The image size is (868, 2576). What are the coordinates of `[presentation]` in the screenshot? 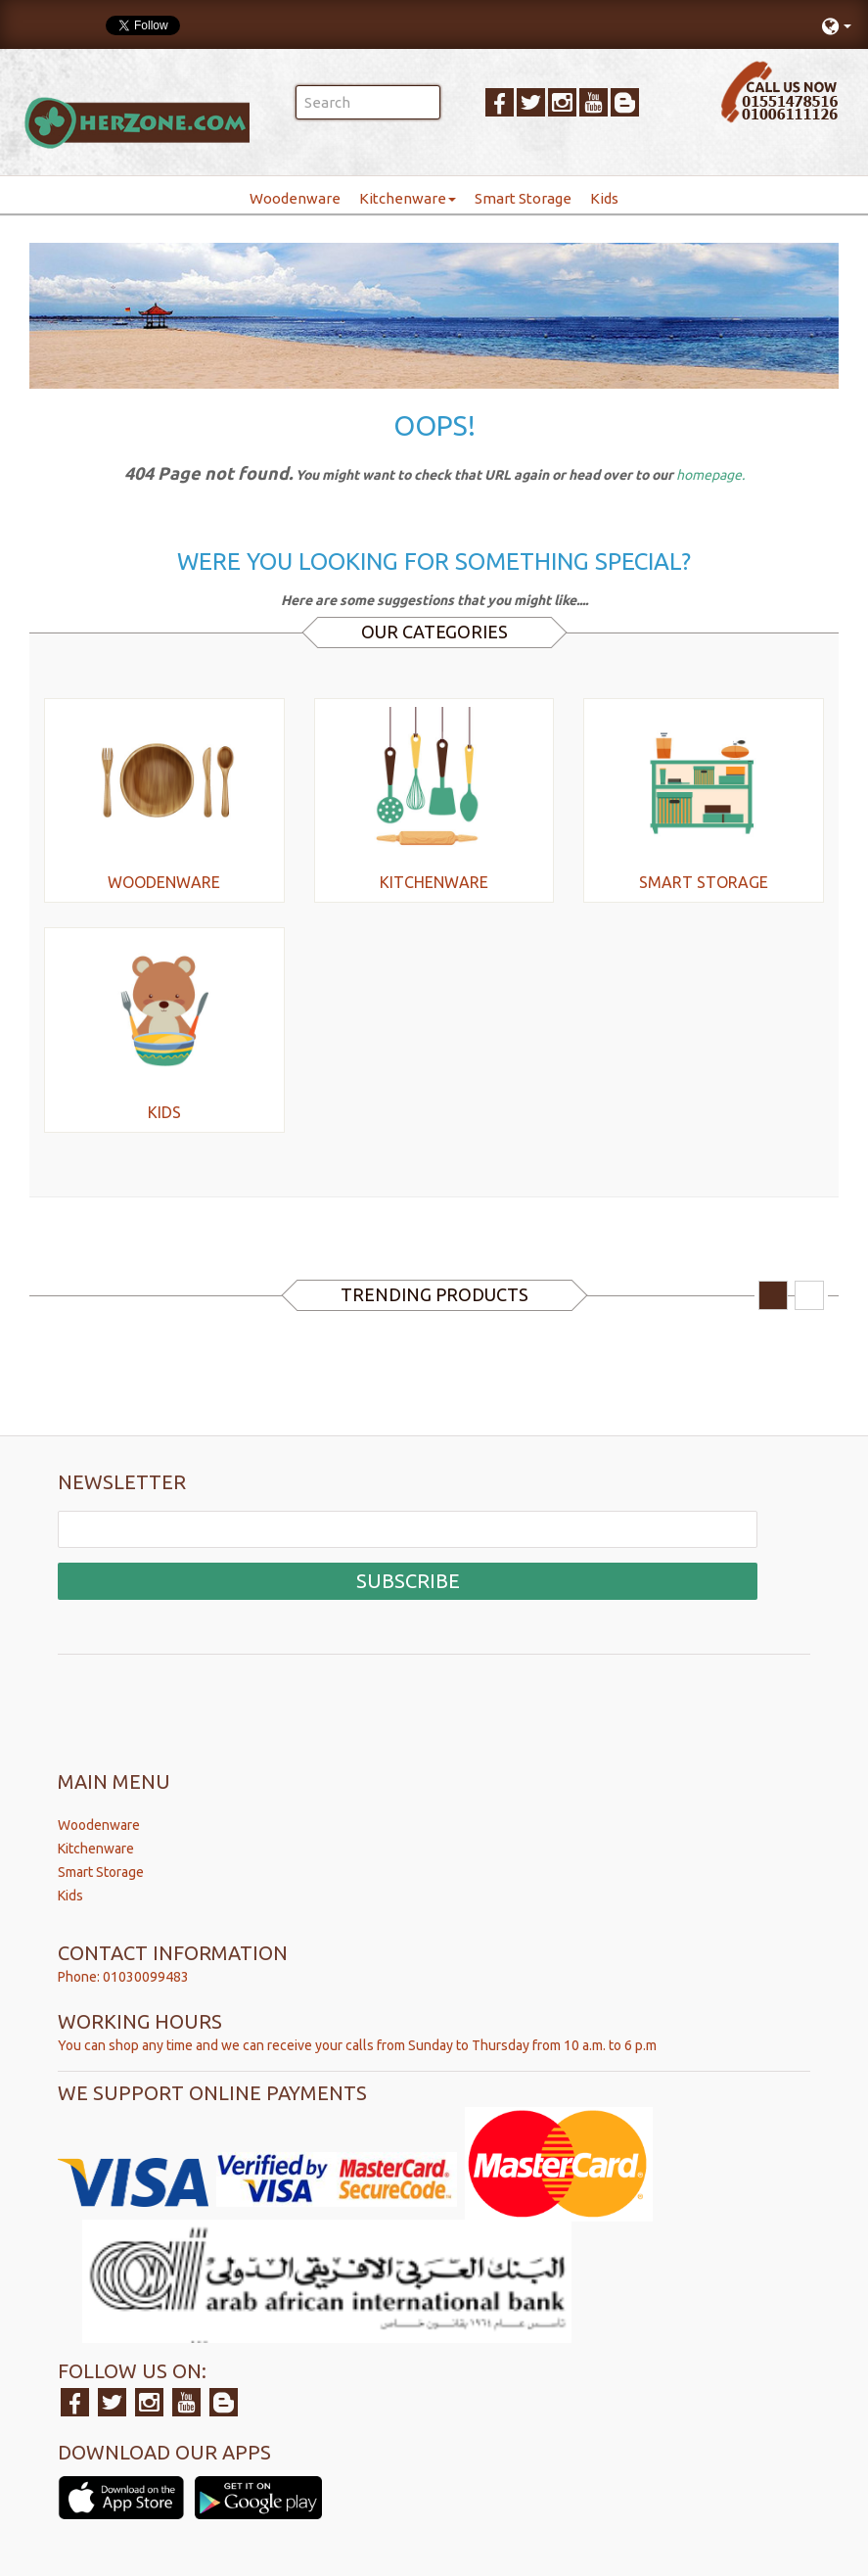 It's located at (206, 1698).